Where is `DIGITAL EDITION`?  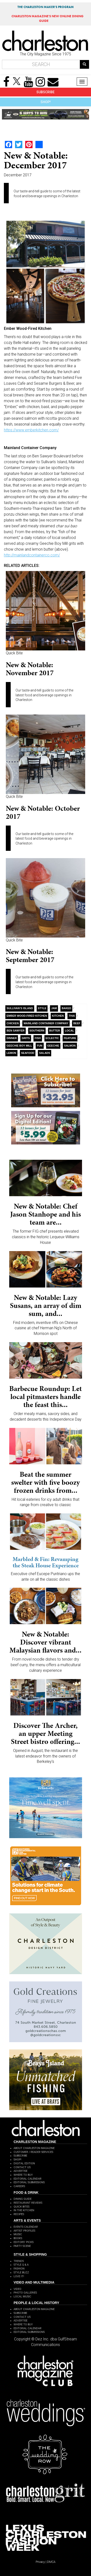 DIGITAL EDITION is located at coordinates (24, 2163).